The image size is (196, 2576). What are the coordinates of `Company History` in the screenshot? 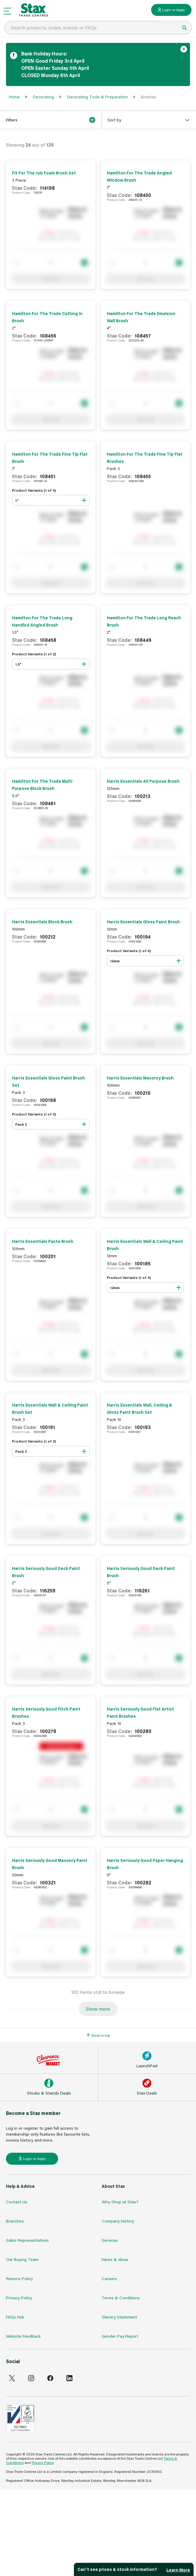 It's located at (118, 2221).